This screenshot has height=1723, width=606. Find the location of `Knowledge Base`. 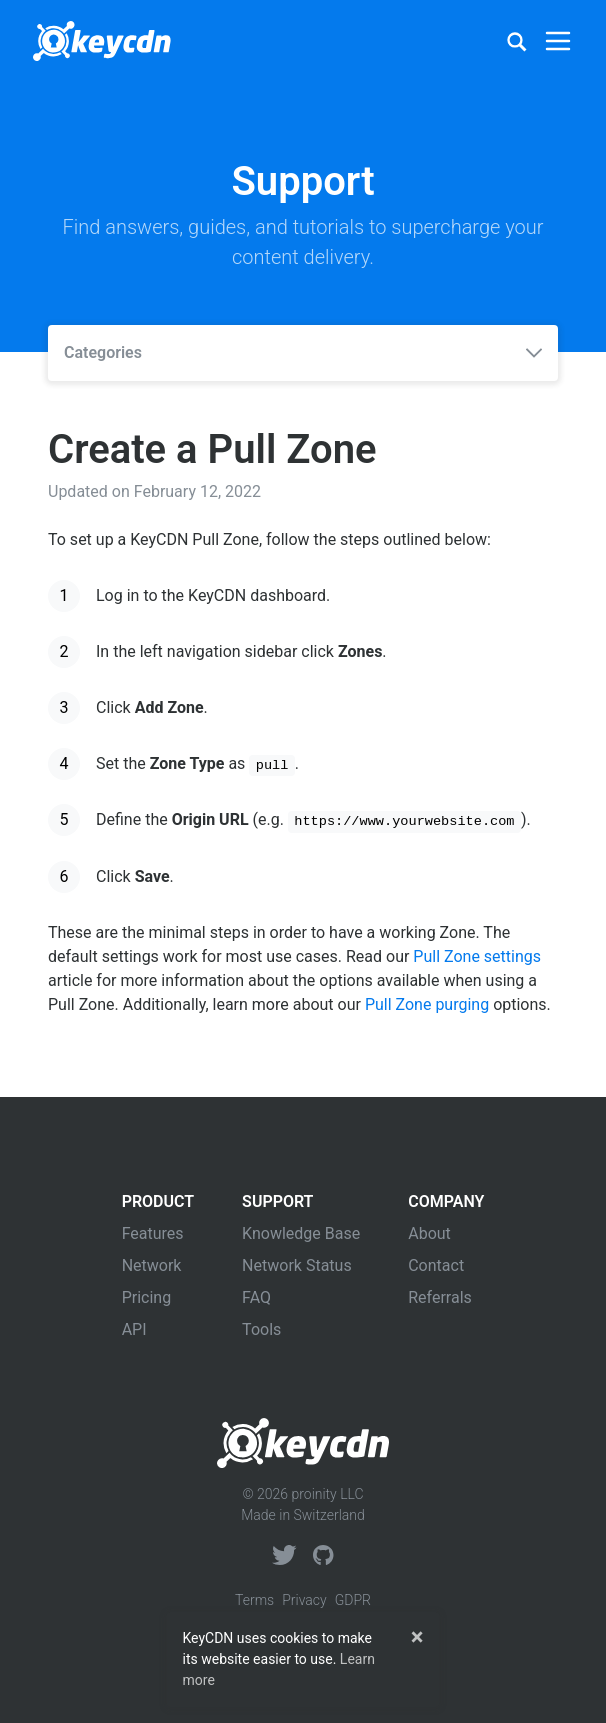

Knowledge Base is located at coordinates (301, 1233).